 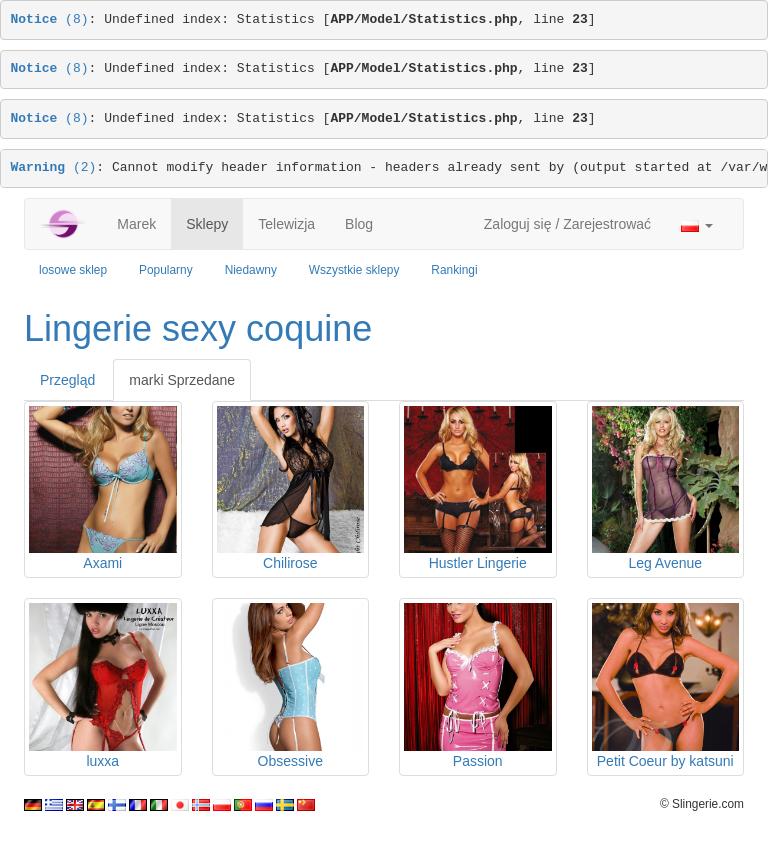 I want to click on Obsessive, so click(x=290, y=761).